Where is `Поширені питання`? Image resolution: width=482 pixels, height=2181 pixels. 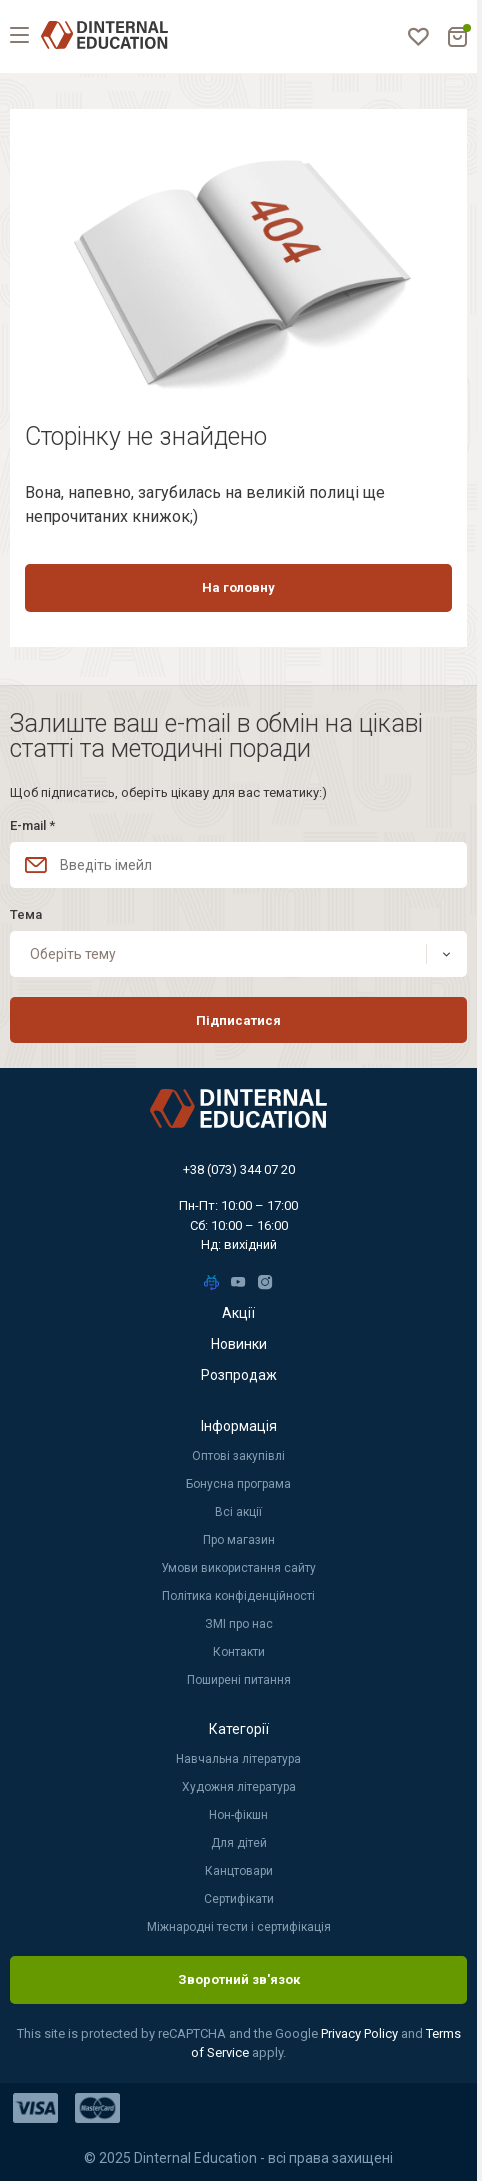
Поширені питання is located at coordinates (239, 1680).